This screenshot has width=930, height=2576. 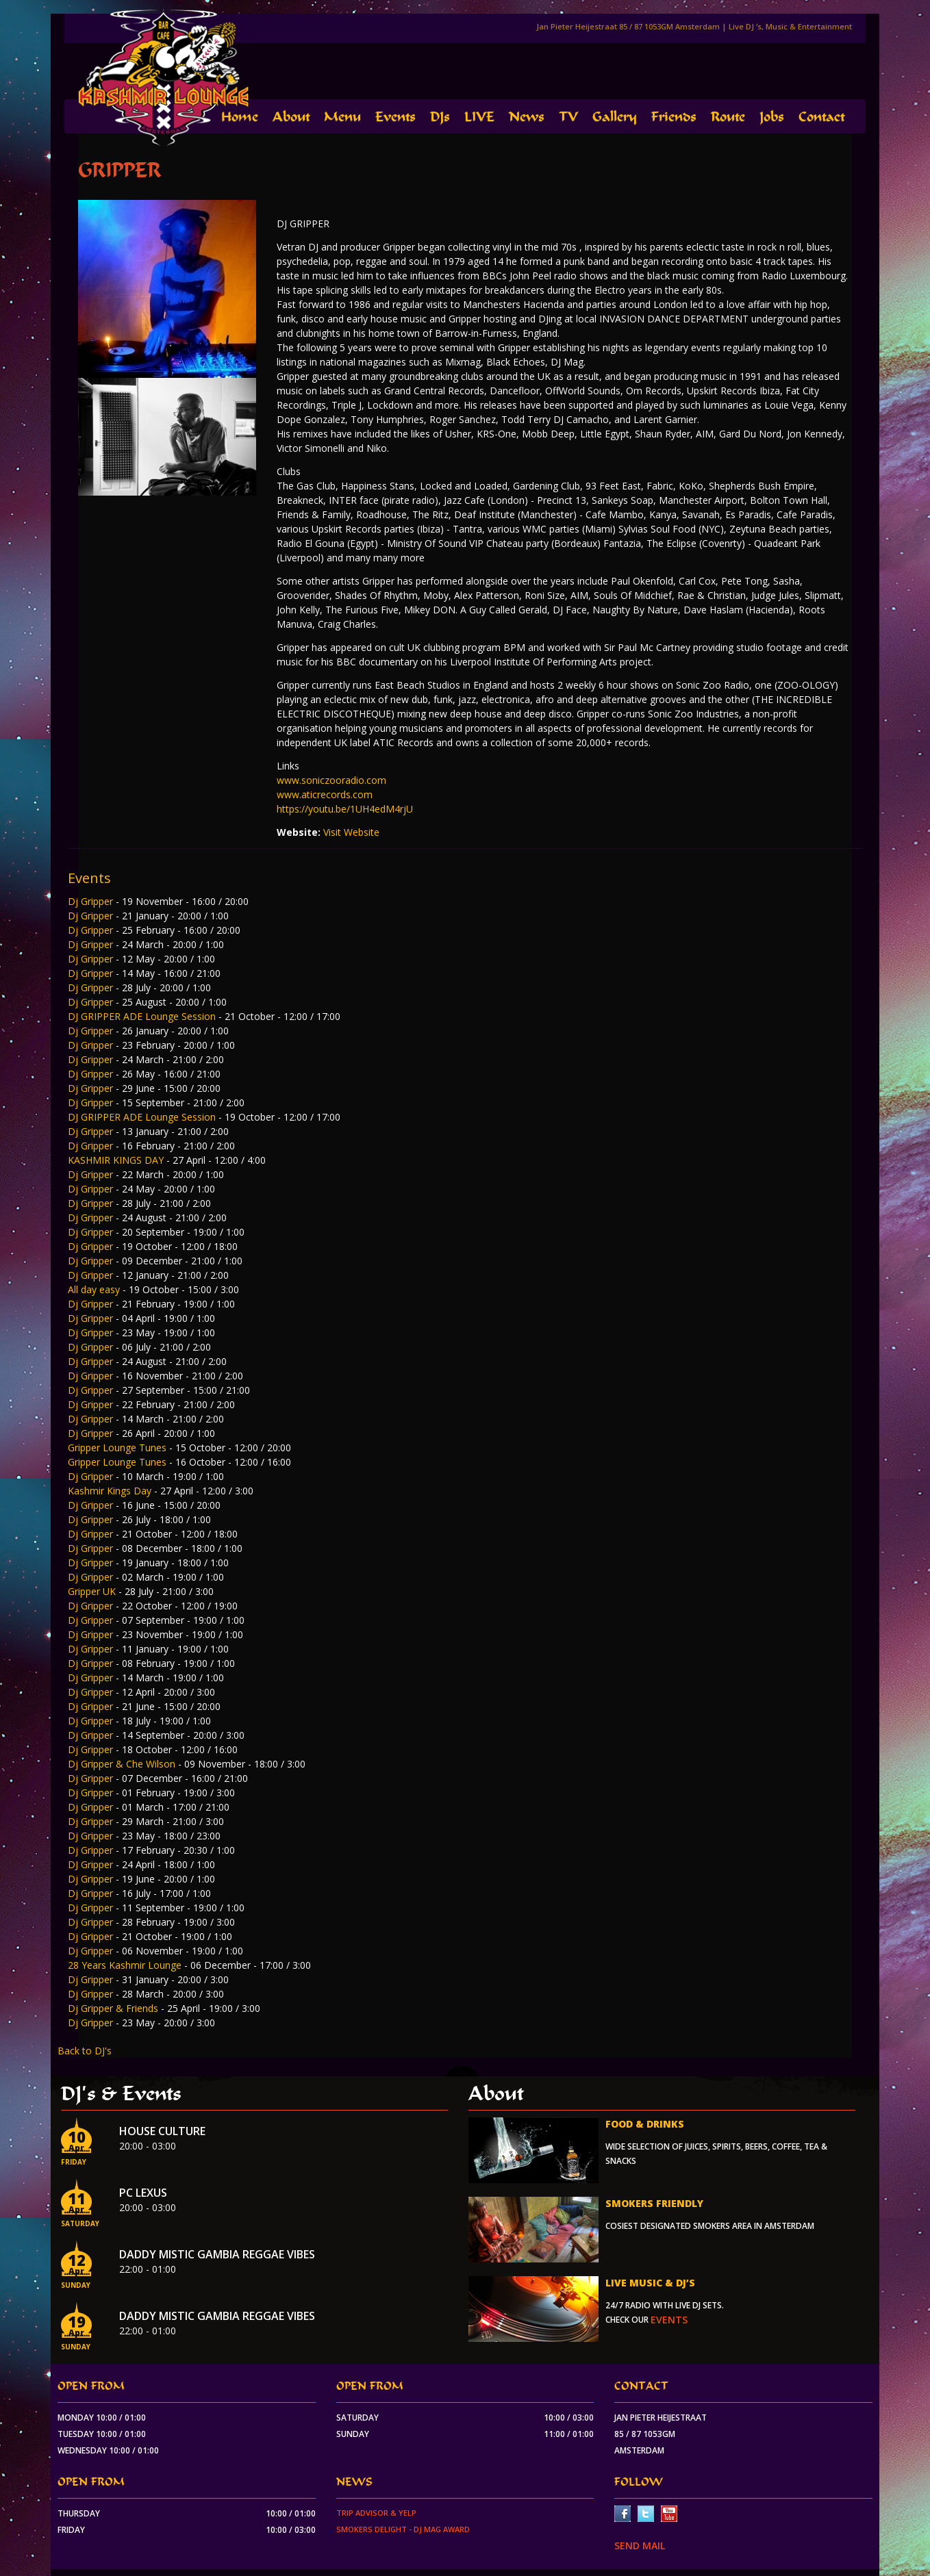 What do you see at coordinates (479, 117) in the screenshot?
I see `LIVE` at bounding box center [479, 117].